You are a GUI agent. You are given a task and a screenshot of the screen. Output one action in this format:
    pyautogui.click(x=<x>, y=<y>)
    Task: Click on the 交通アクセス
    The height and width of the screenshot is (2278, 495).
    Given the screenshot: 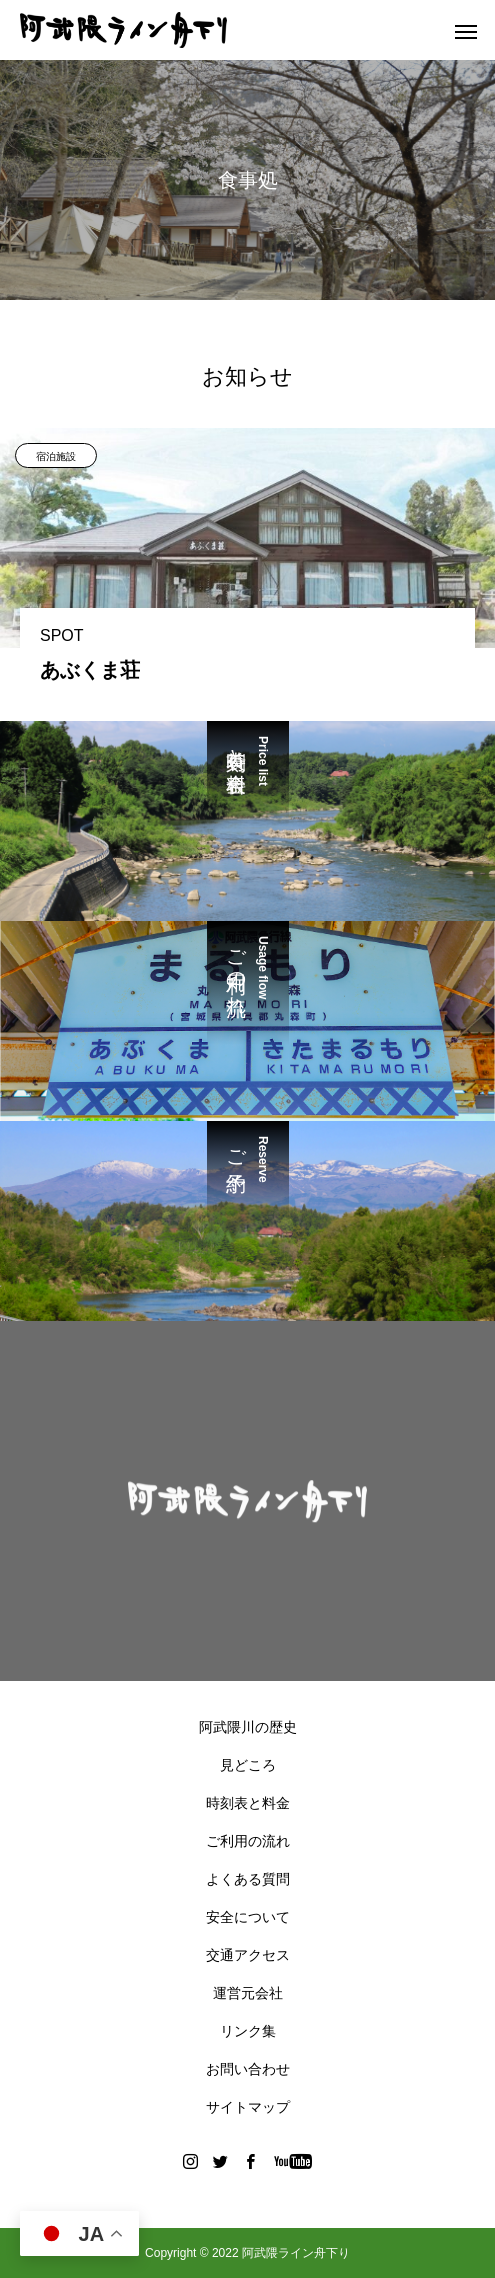 What is the action you would take?
    pyautogui.click(x=248, y=1955)
    